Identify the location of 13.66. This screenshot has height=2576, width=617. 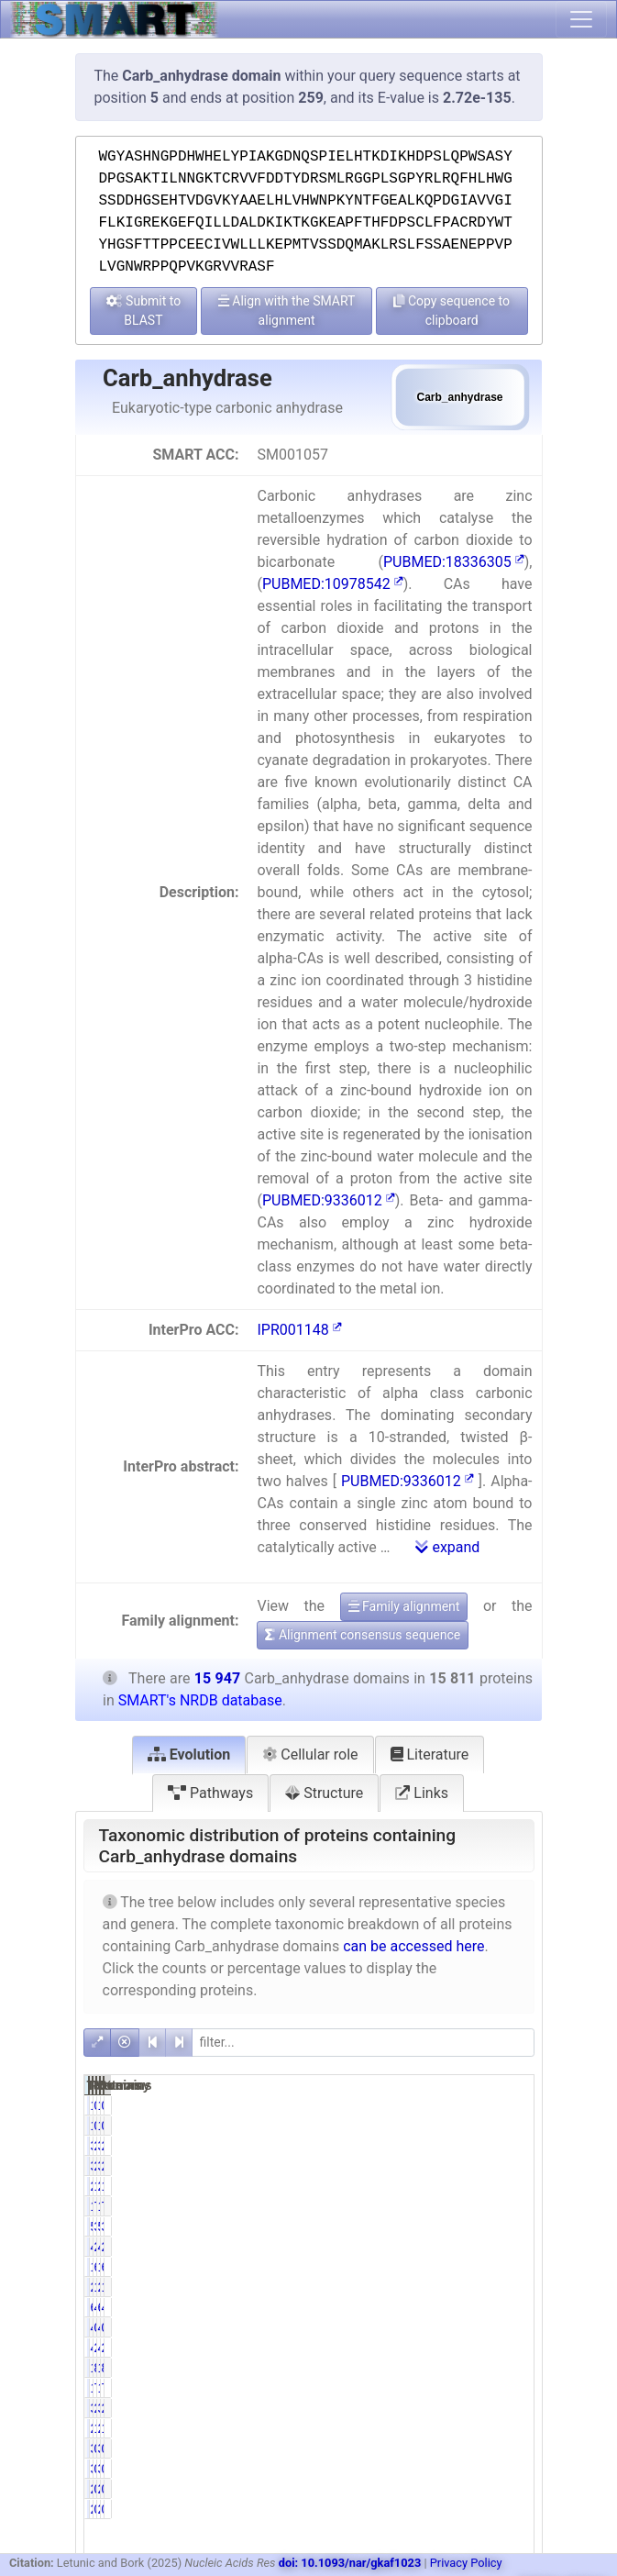
(449, 2186).